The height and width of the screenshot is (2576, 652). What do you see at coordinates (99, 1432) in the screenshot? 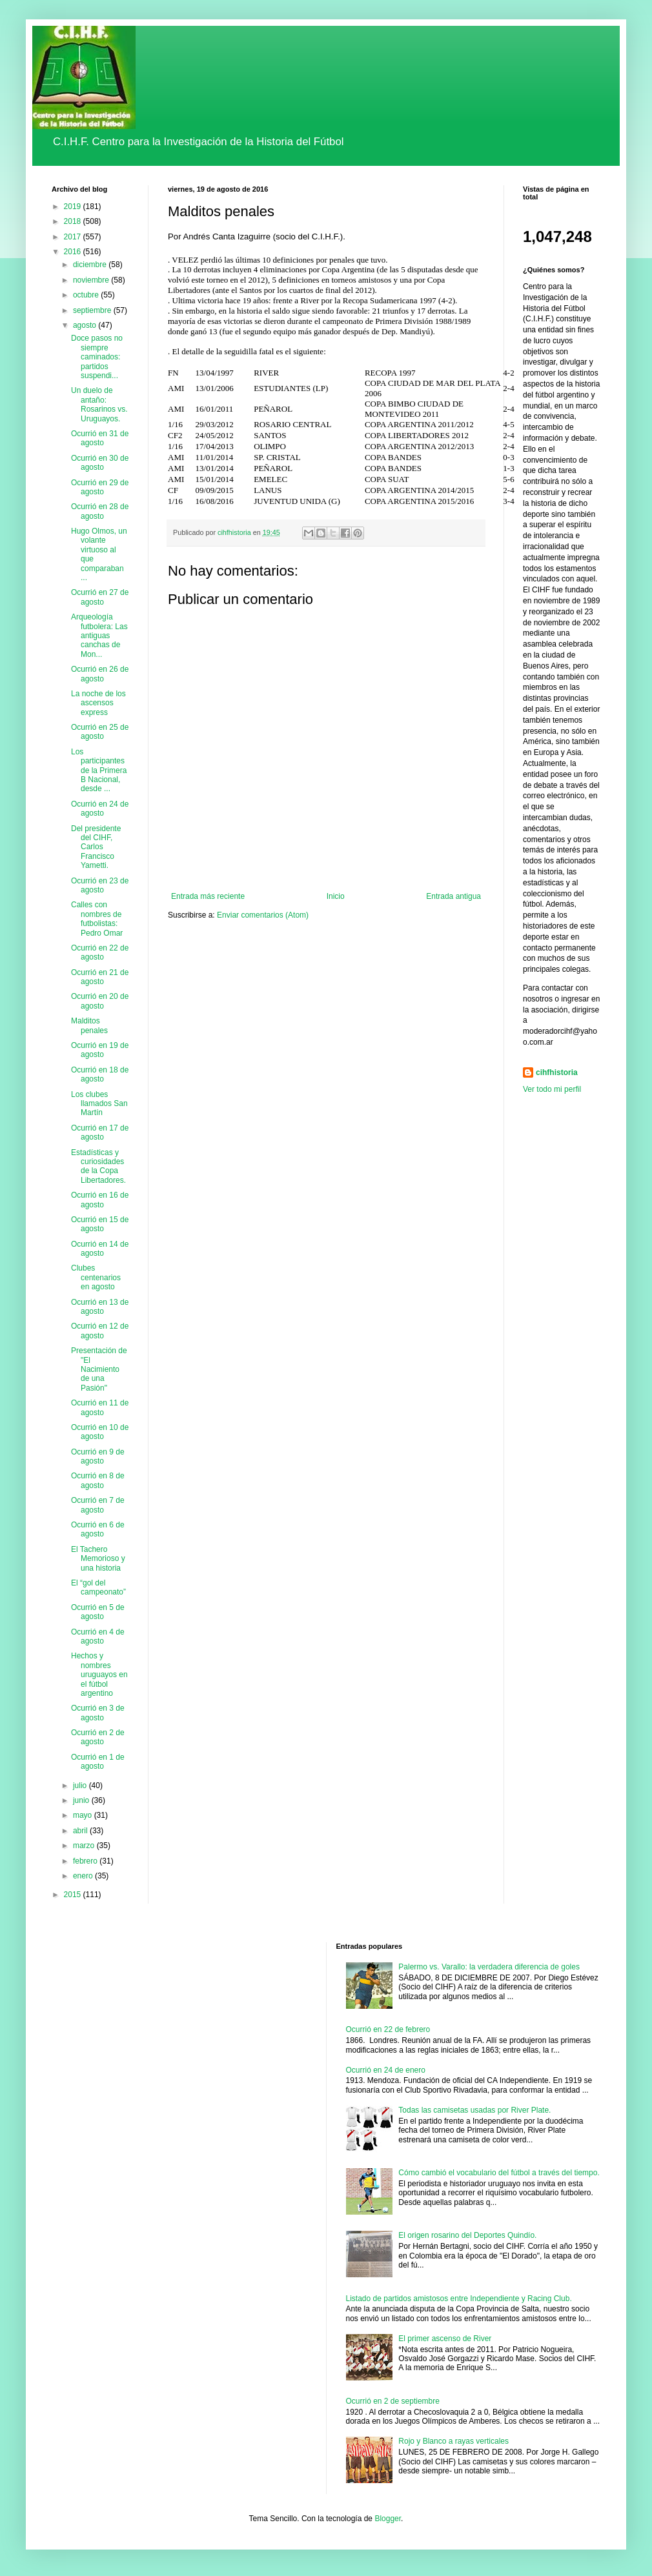
I see `Ocurrió en 10 de agosto` at bounding box center [99, 1432].